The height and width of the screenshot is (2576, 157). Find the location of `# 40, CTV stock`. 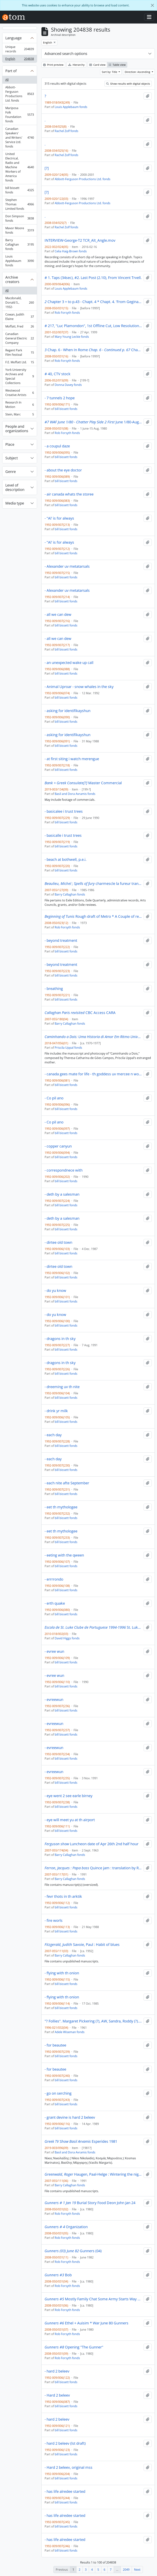

# 40, CTV stock is located at coordinates (57, 374).